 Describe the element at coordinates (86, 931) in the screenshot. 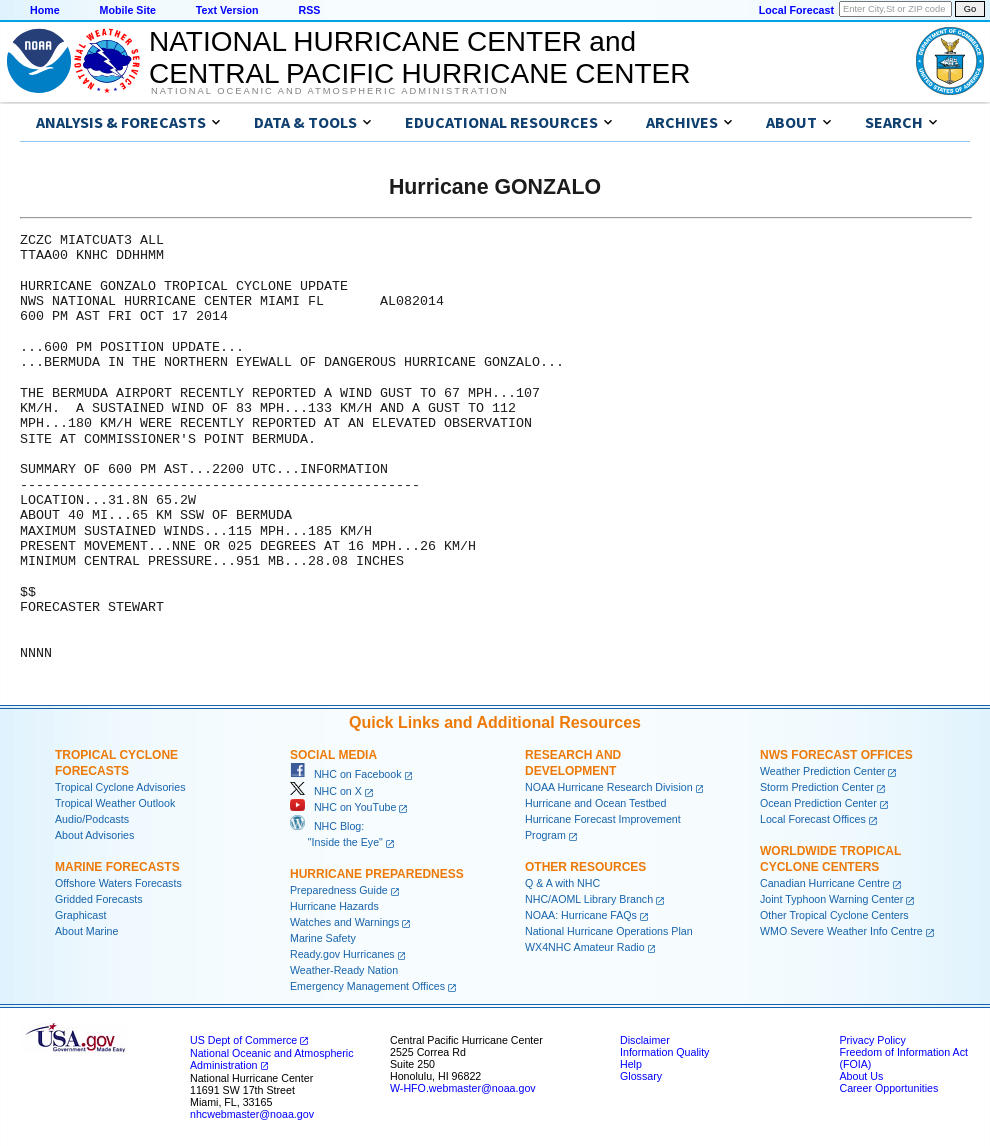

I see `About Marine` at that location.